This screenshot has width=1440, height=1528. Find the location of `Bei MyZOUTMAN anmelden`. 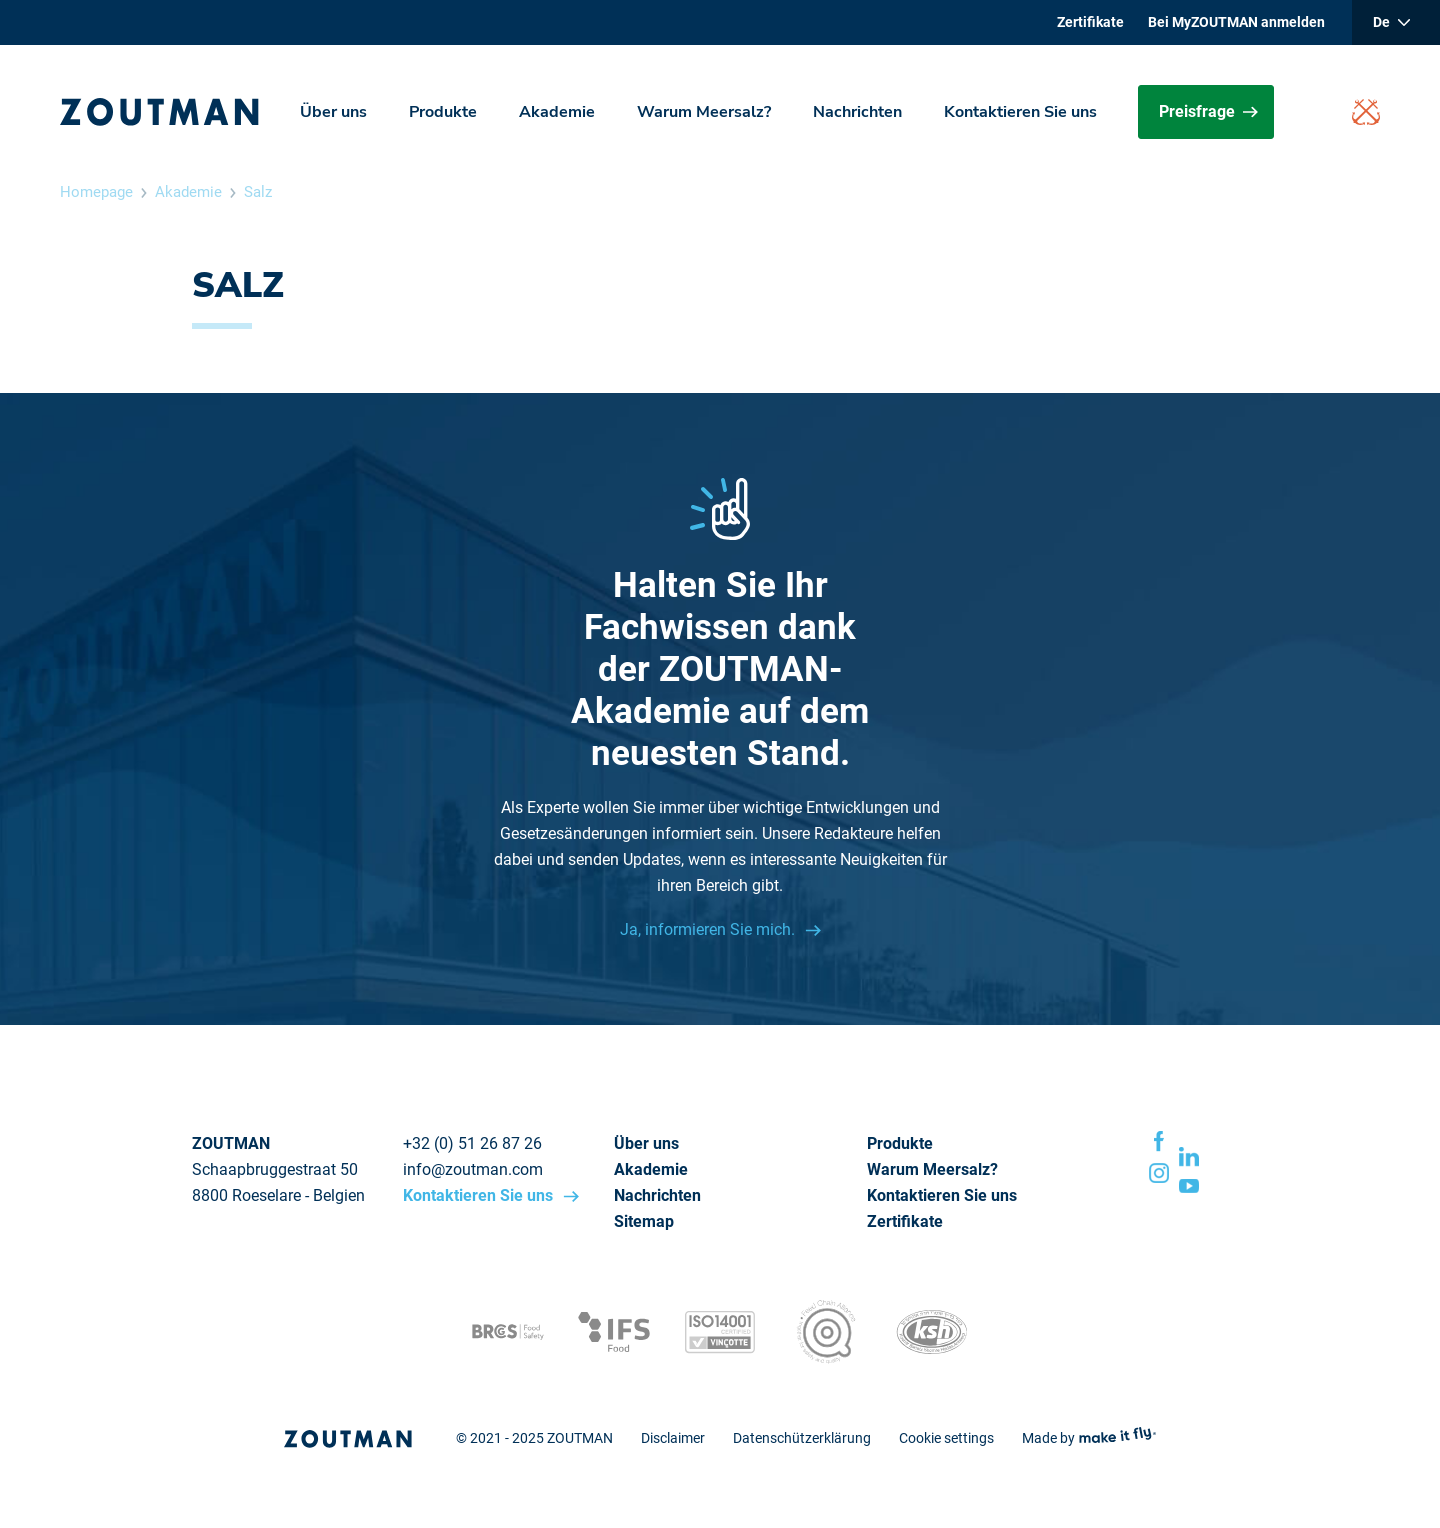

Bei MyZOUTMAN anmelden is located at coordinates (1236, 22).